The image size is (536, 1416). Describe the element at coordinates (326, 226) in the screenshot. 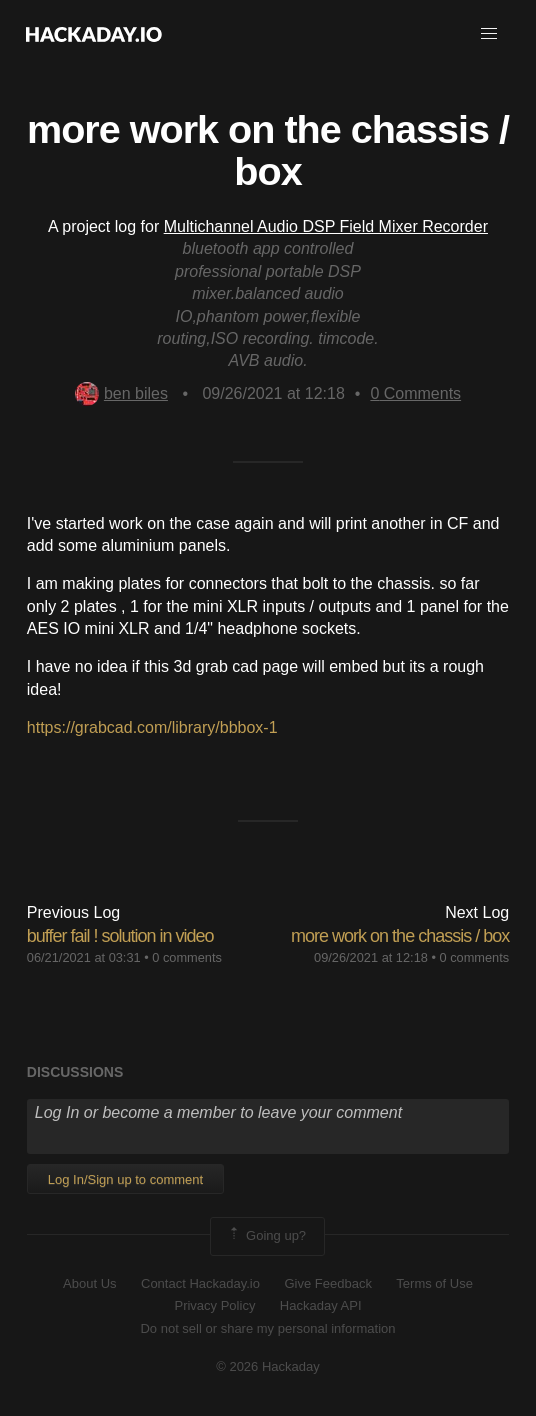

I see `Multichannel Audio DSP Field Mixer Recorder` at that location.